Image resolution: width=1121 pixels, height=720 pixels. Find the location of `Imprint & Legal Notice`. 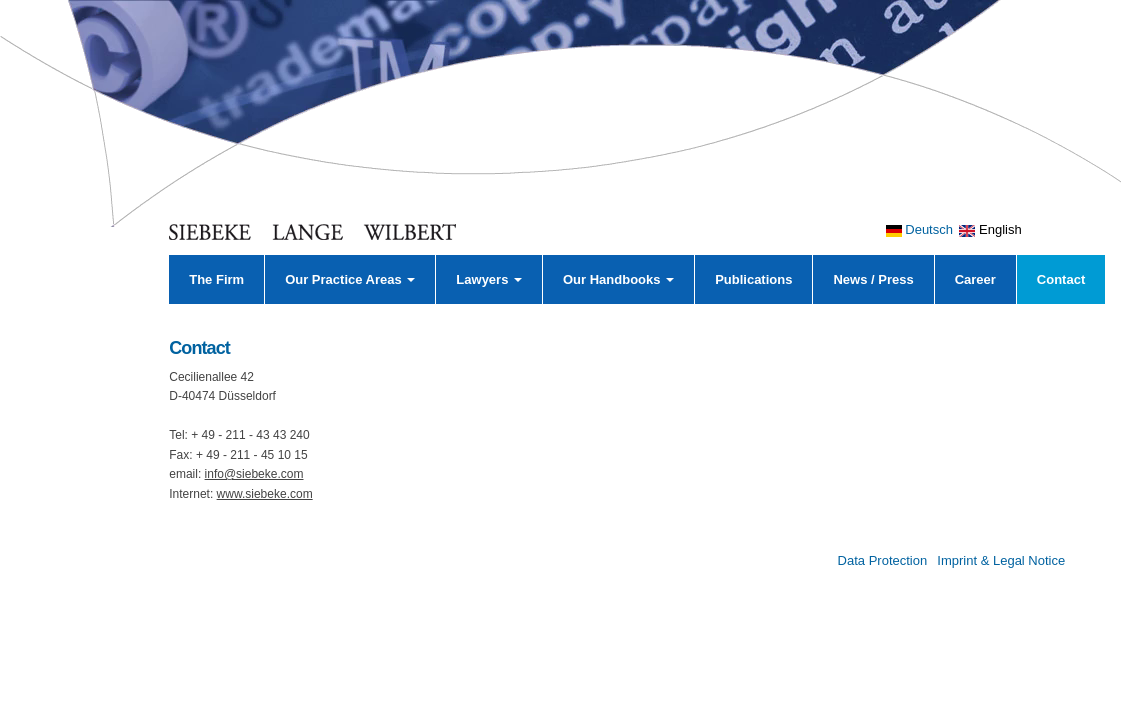

Imprint & Legal Notice is located at coordinates (1001, 560).